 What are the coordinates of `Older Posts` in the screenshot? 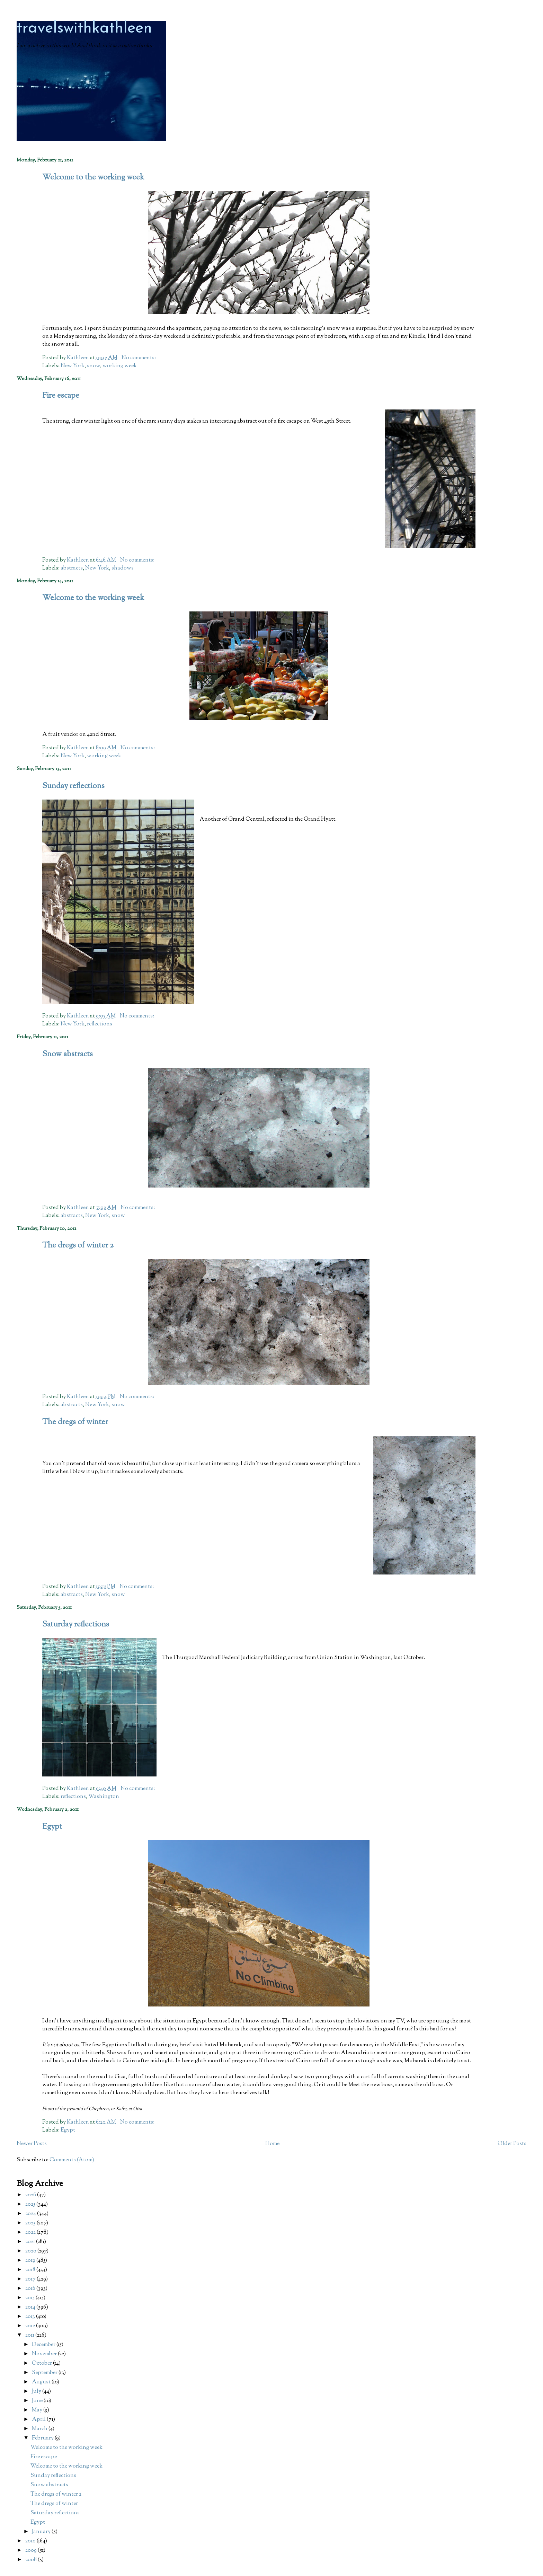 It's located at (512, 2144).